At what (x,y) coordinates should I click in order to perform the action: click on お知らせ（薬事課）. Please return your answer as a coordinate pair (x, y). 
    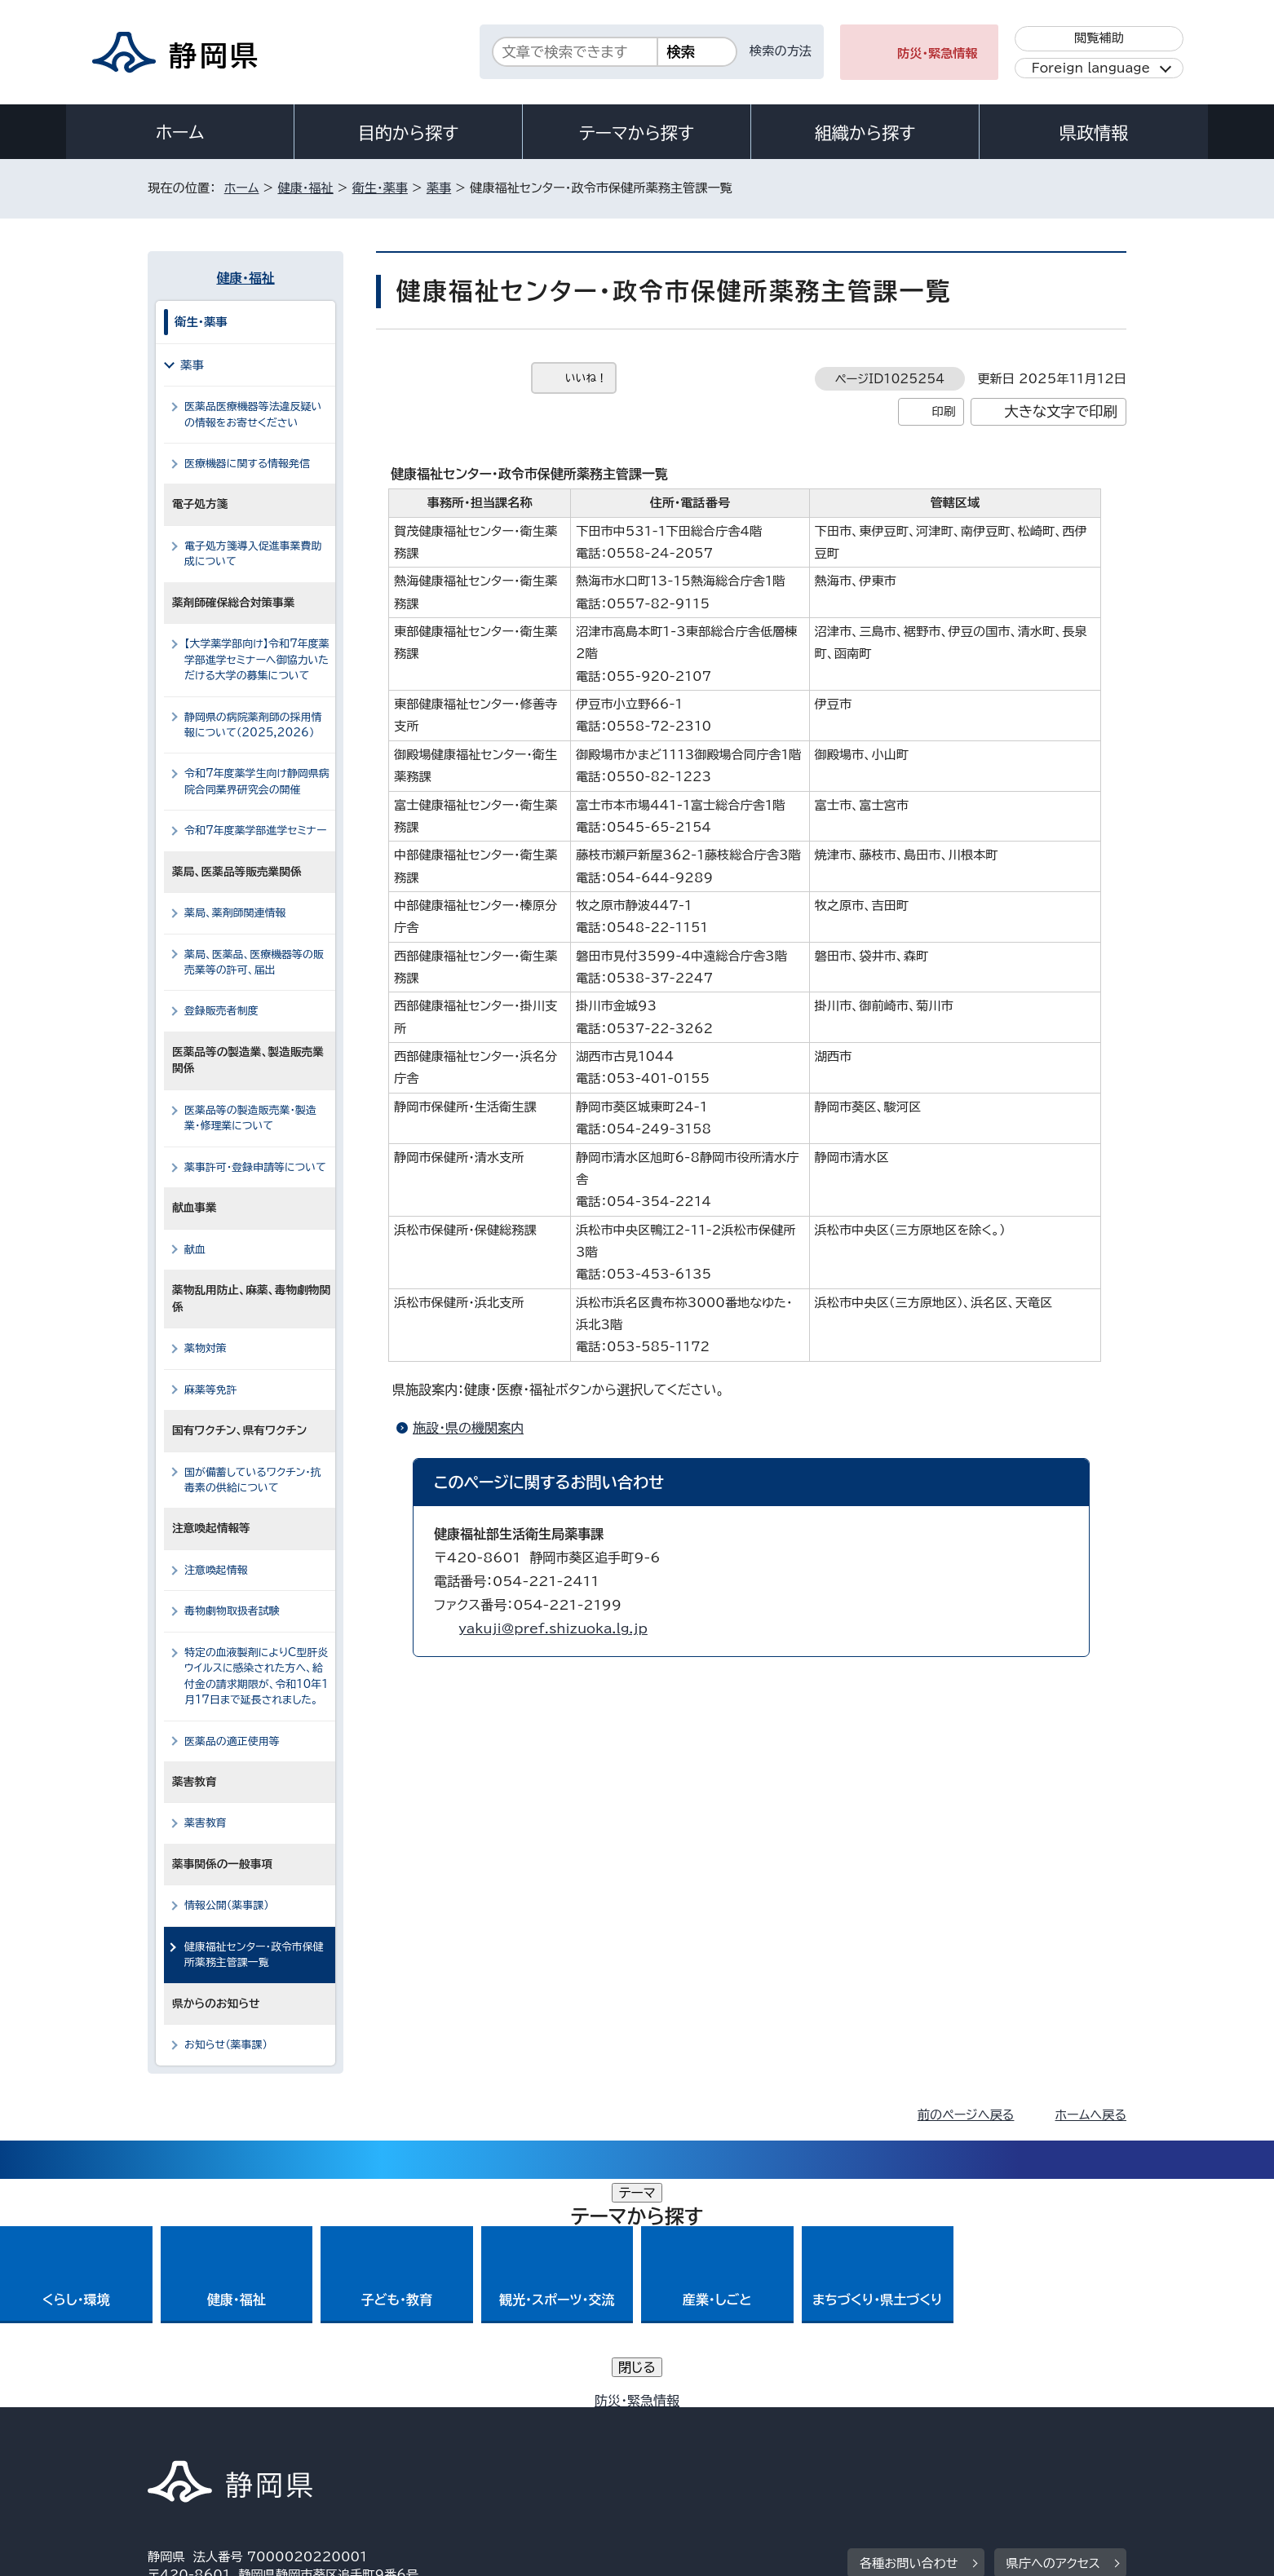
    Looking at the image, I should click on (226, 2044).